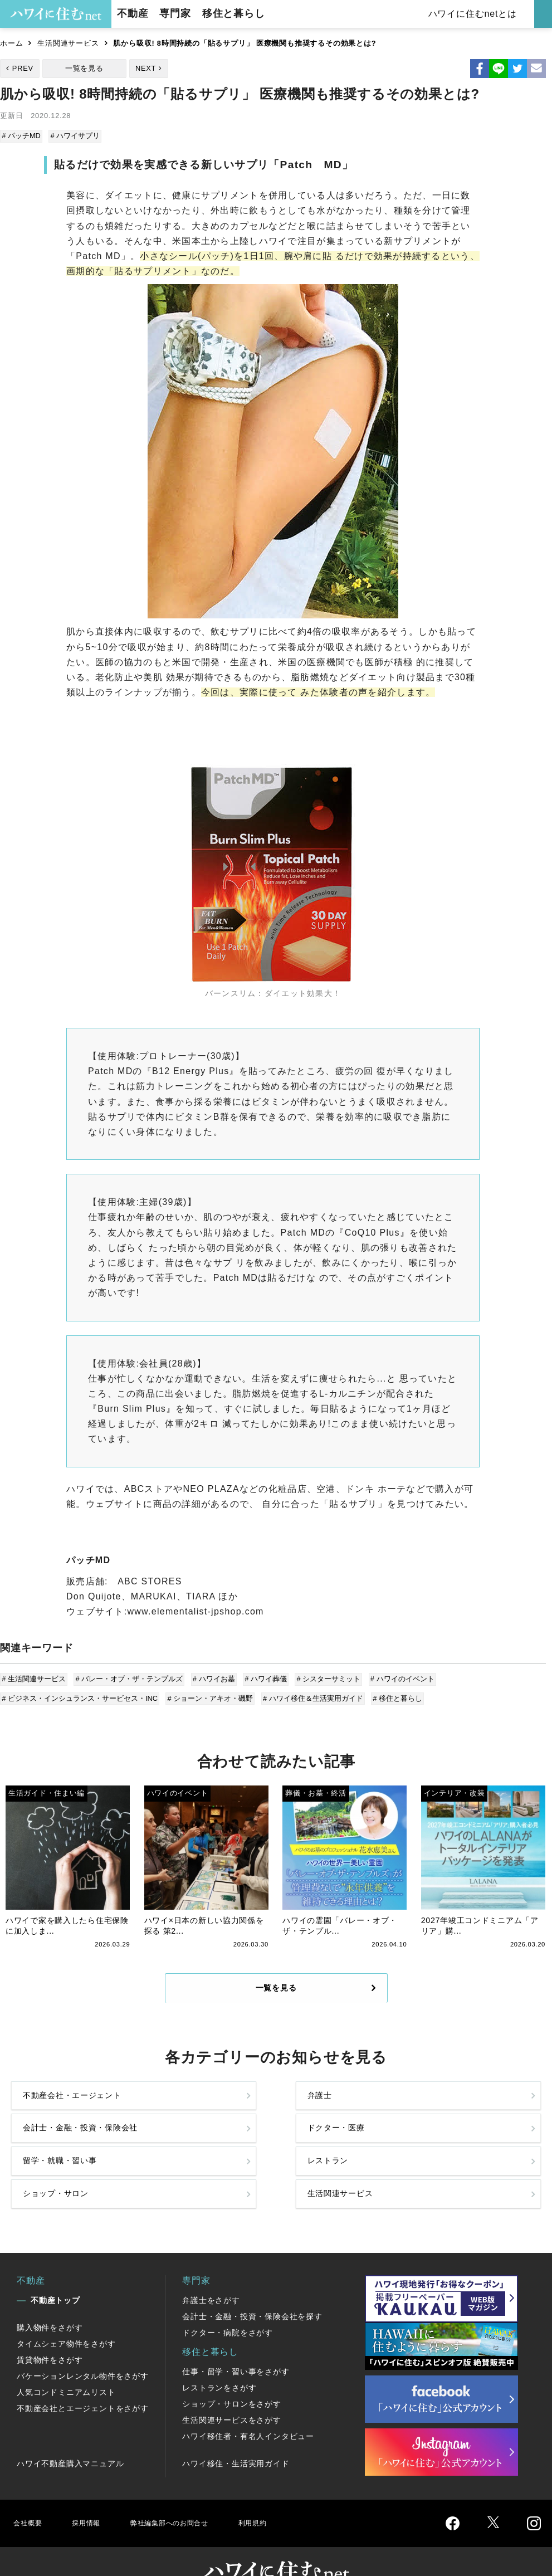 The image size is (552, 2576). What do you see at coordinates (11, 43) in the screenshot?
I see `ホーム` at bounding box center [11, 43].